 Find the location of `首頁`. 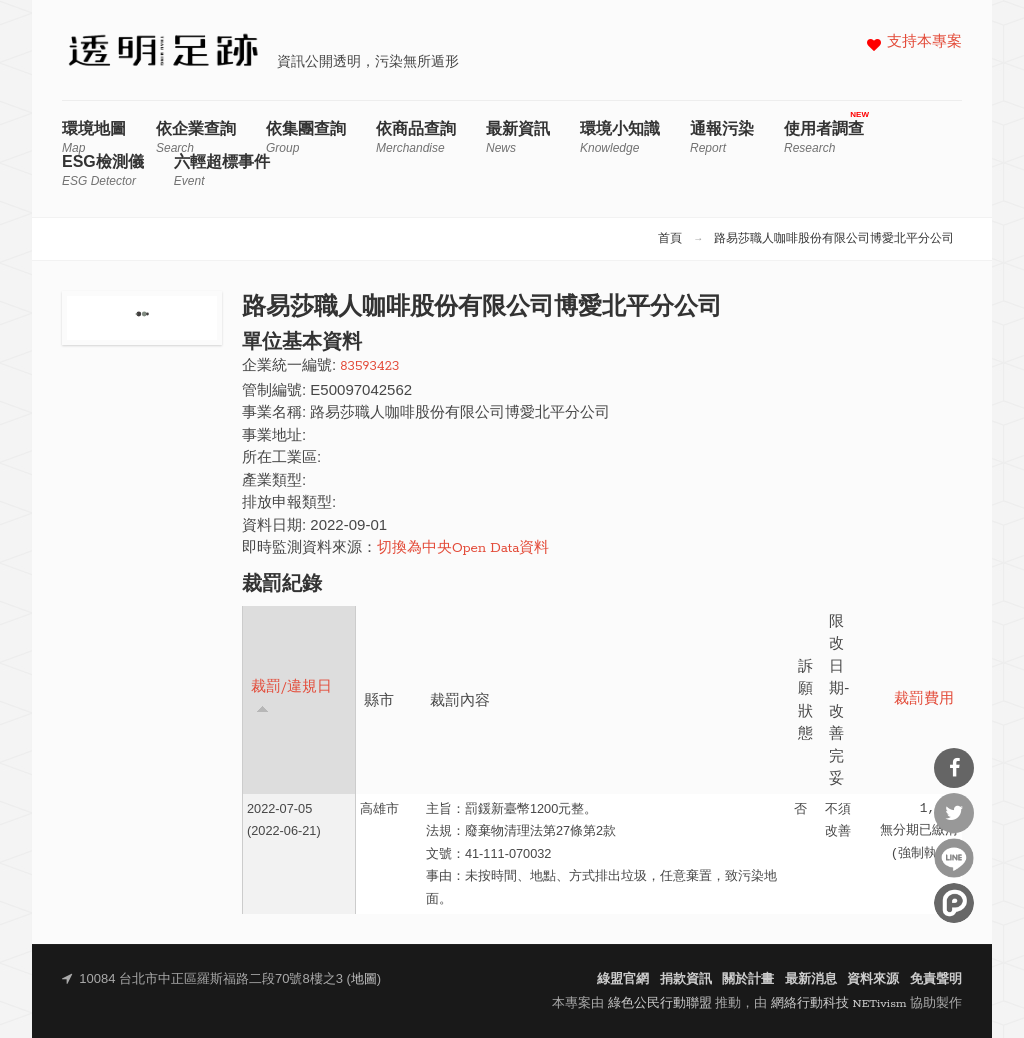

首頁 is located at coordinates (670, 239).